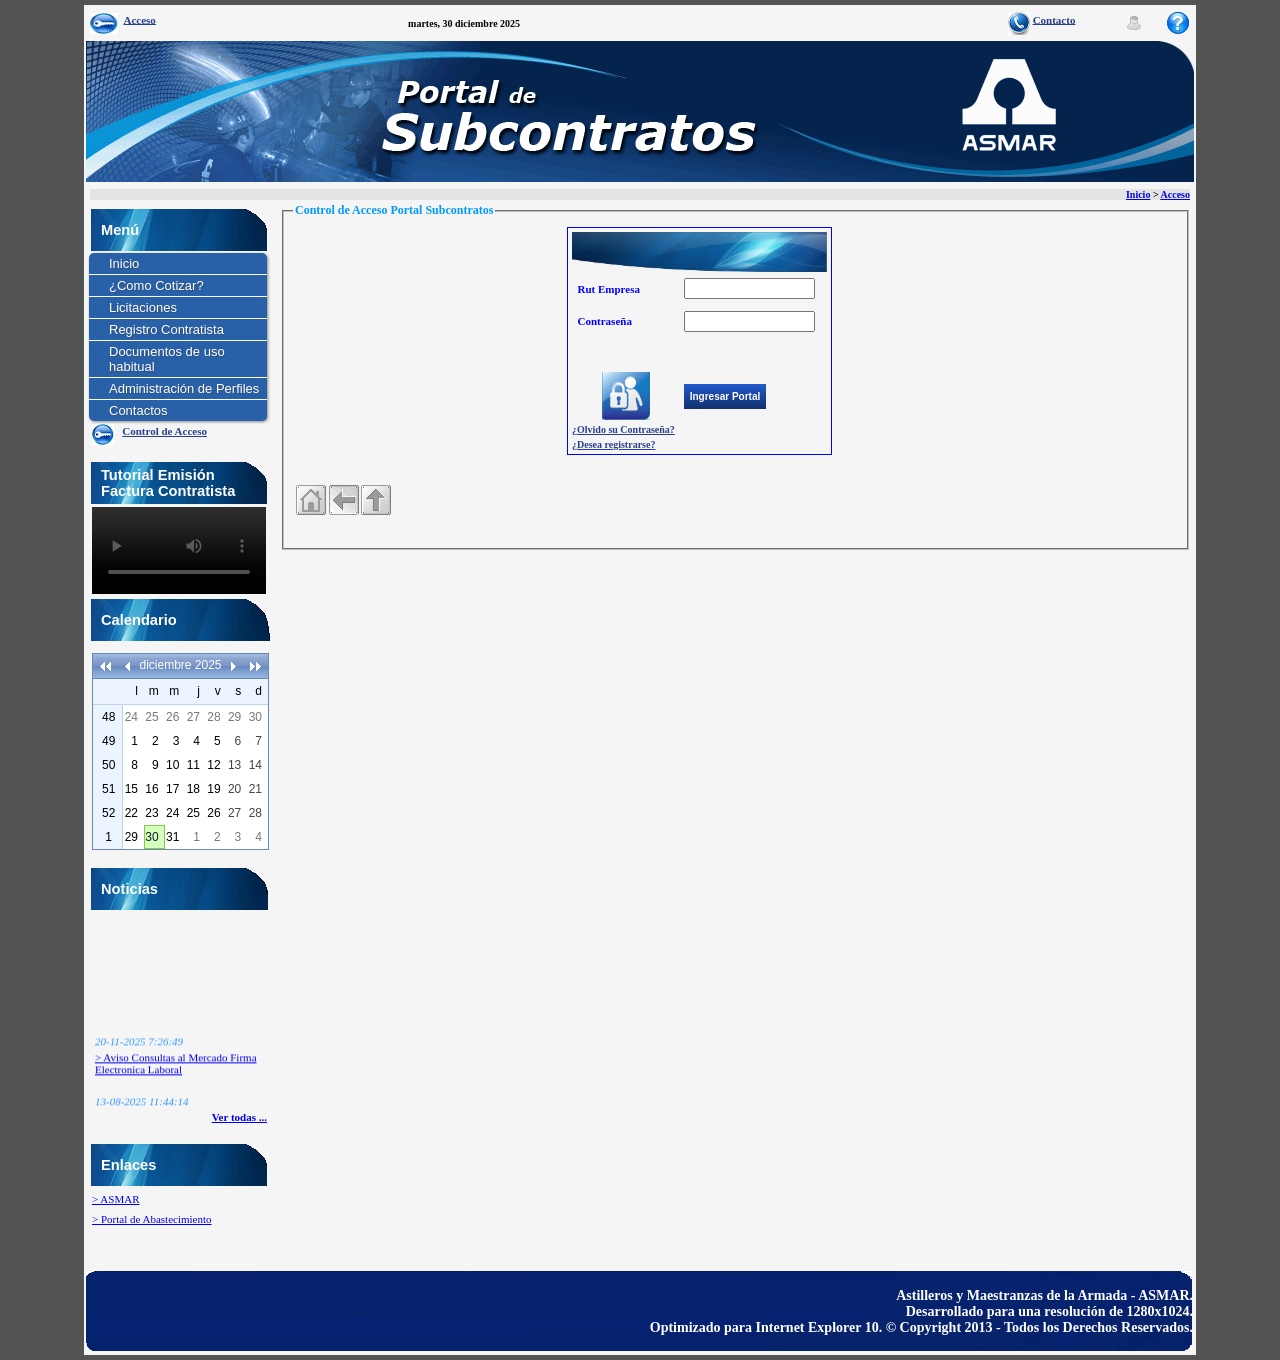 This screenshot has width=1280, height=1360. Describe the element at coordinates (172, 765) in the screenshot. I see `10` at that location.